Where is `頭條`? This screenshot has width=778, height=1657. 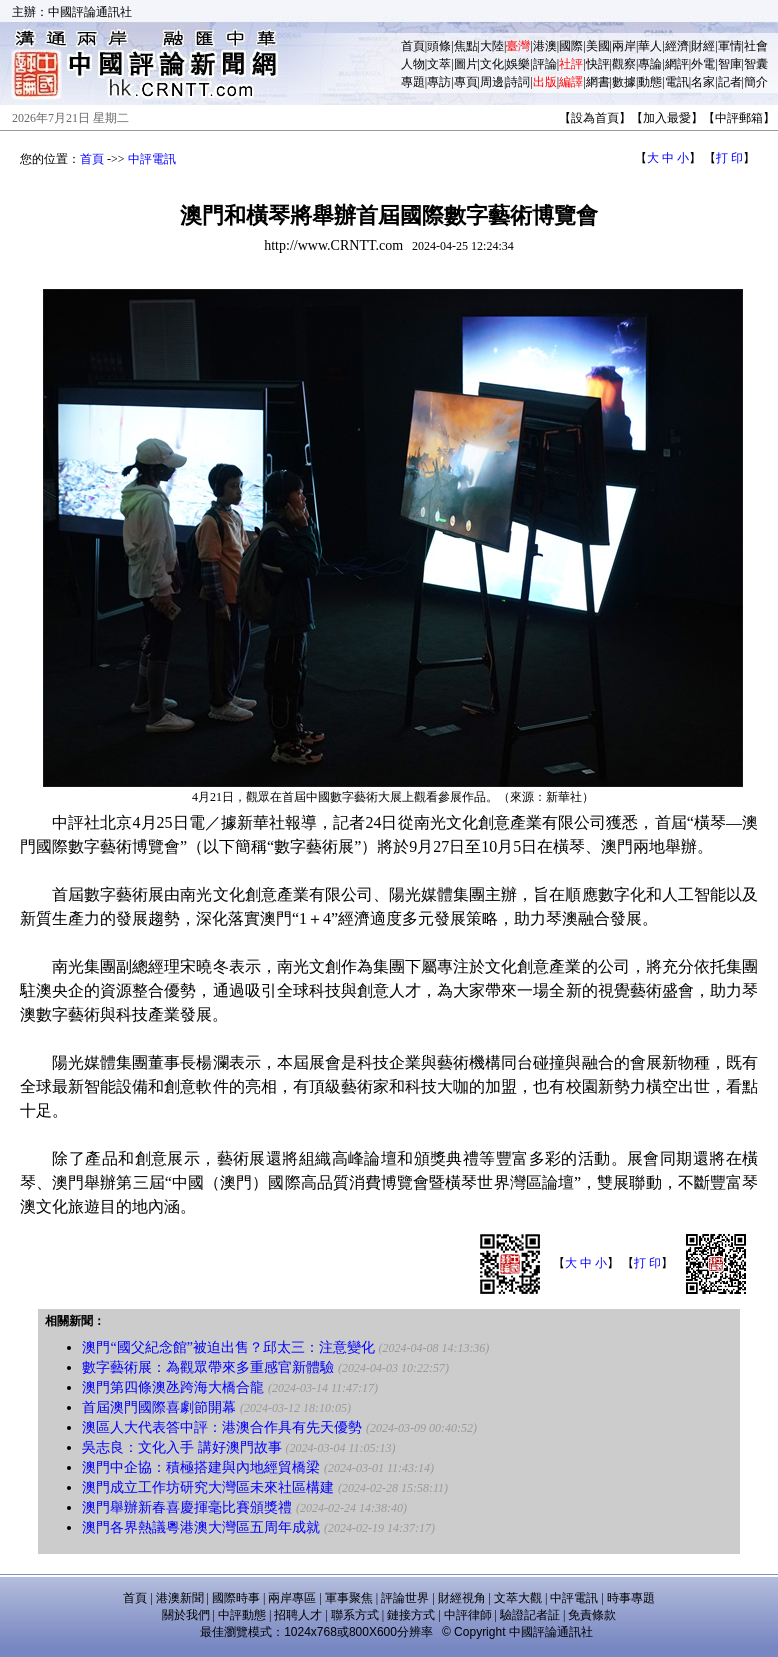 頭條 is located at coordinates (439, 46).